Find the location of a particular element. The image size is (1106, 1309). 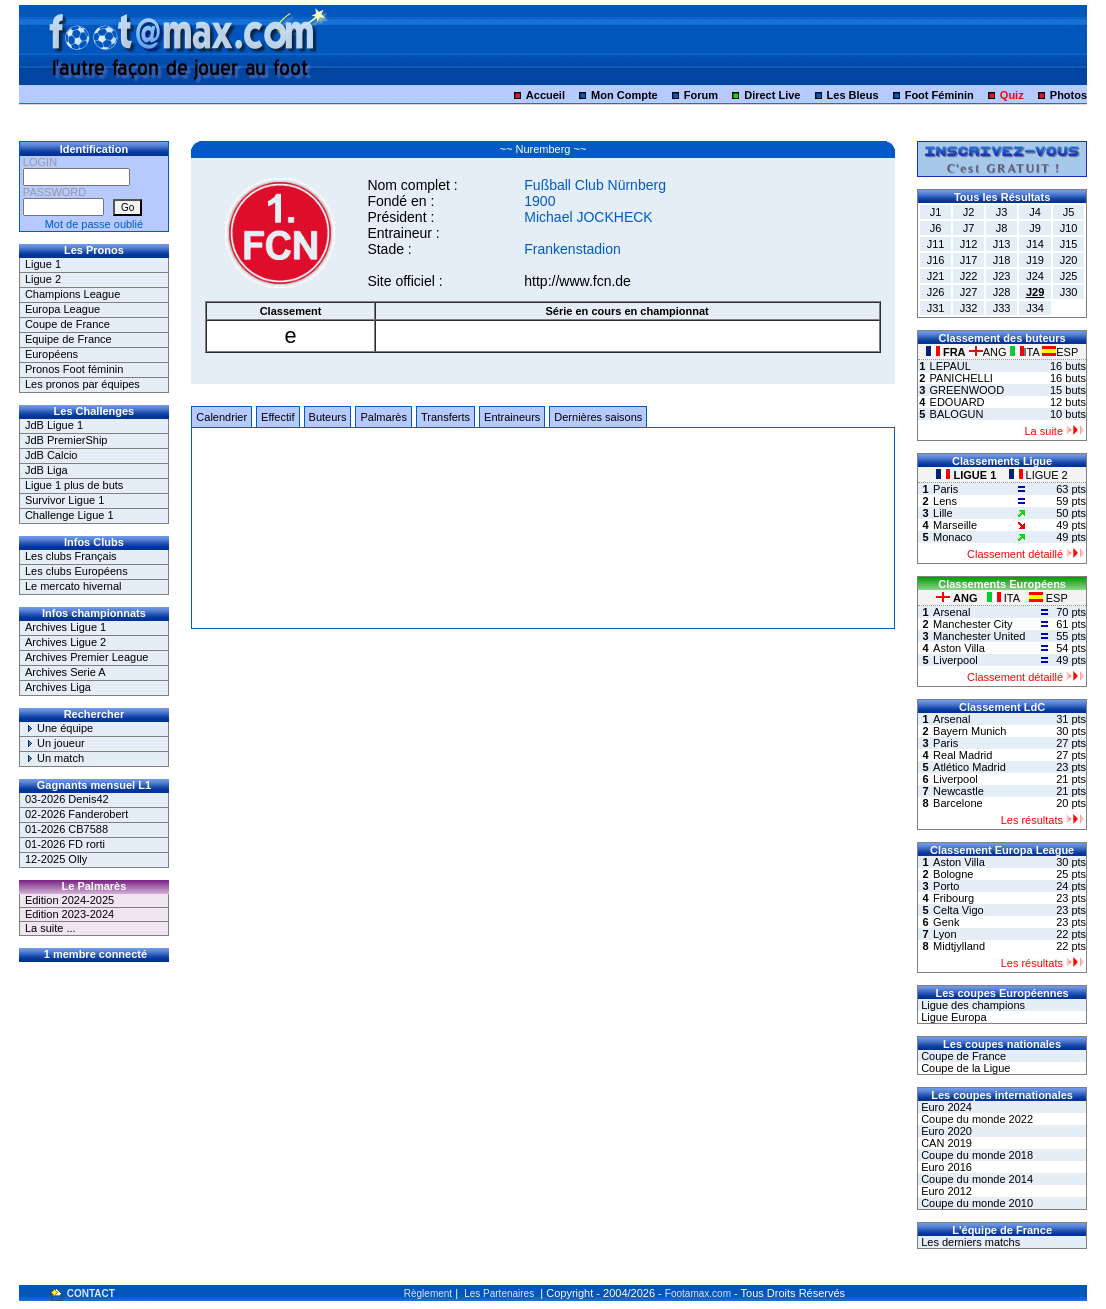

J12 is located at coordinates (969, 244).